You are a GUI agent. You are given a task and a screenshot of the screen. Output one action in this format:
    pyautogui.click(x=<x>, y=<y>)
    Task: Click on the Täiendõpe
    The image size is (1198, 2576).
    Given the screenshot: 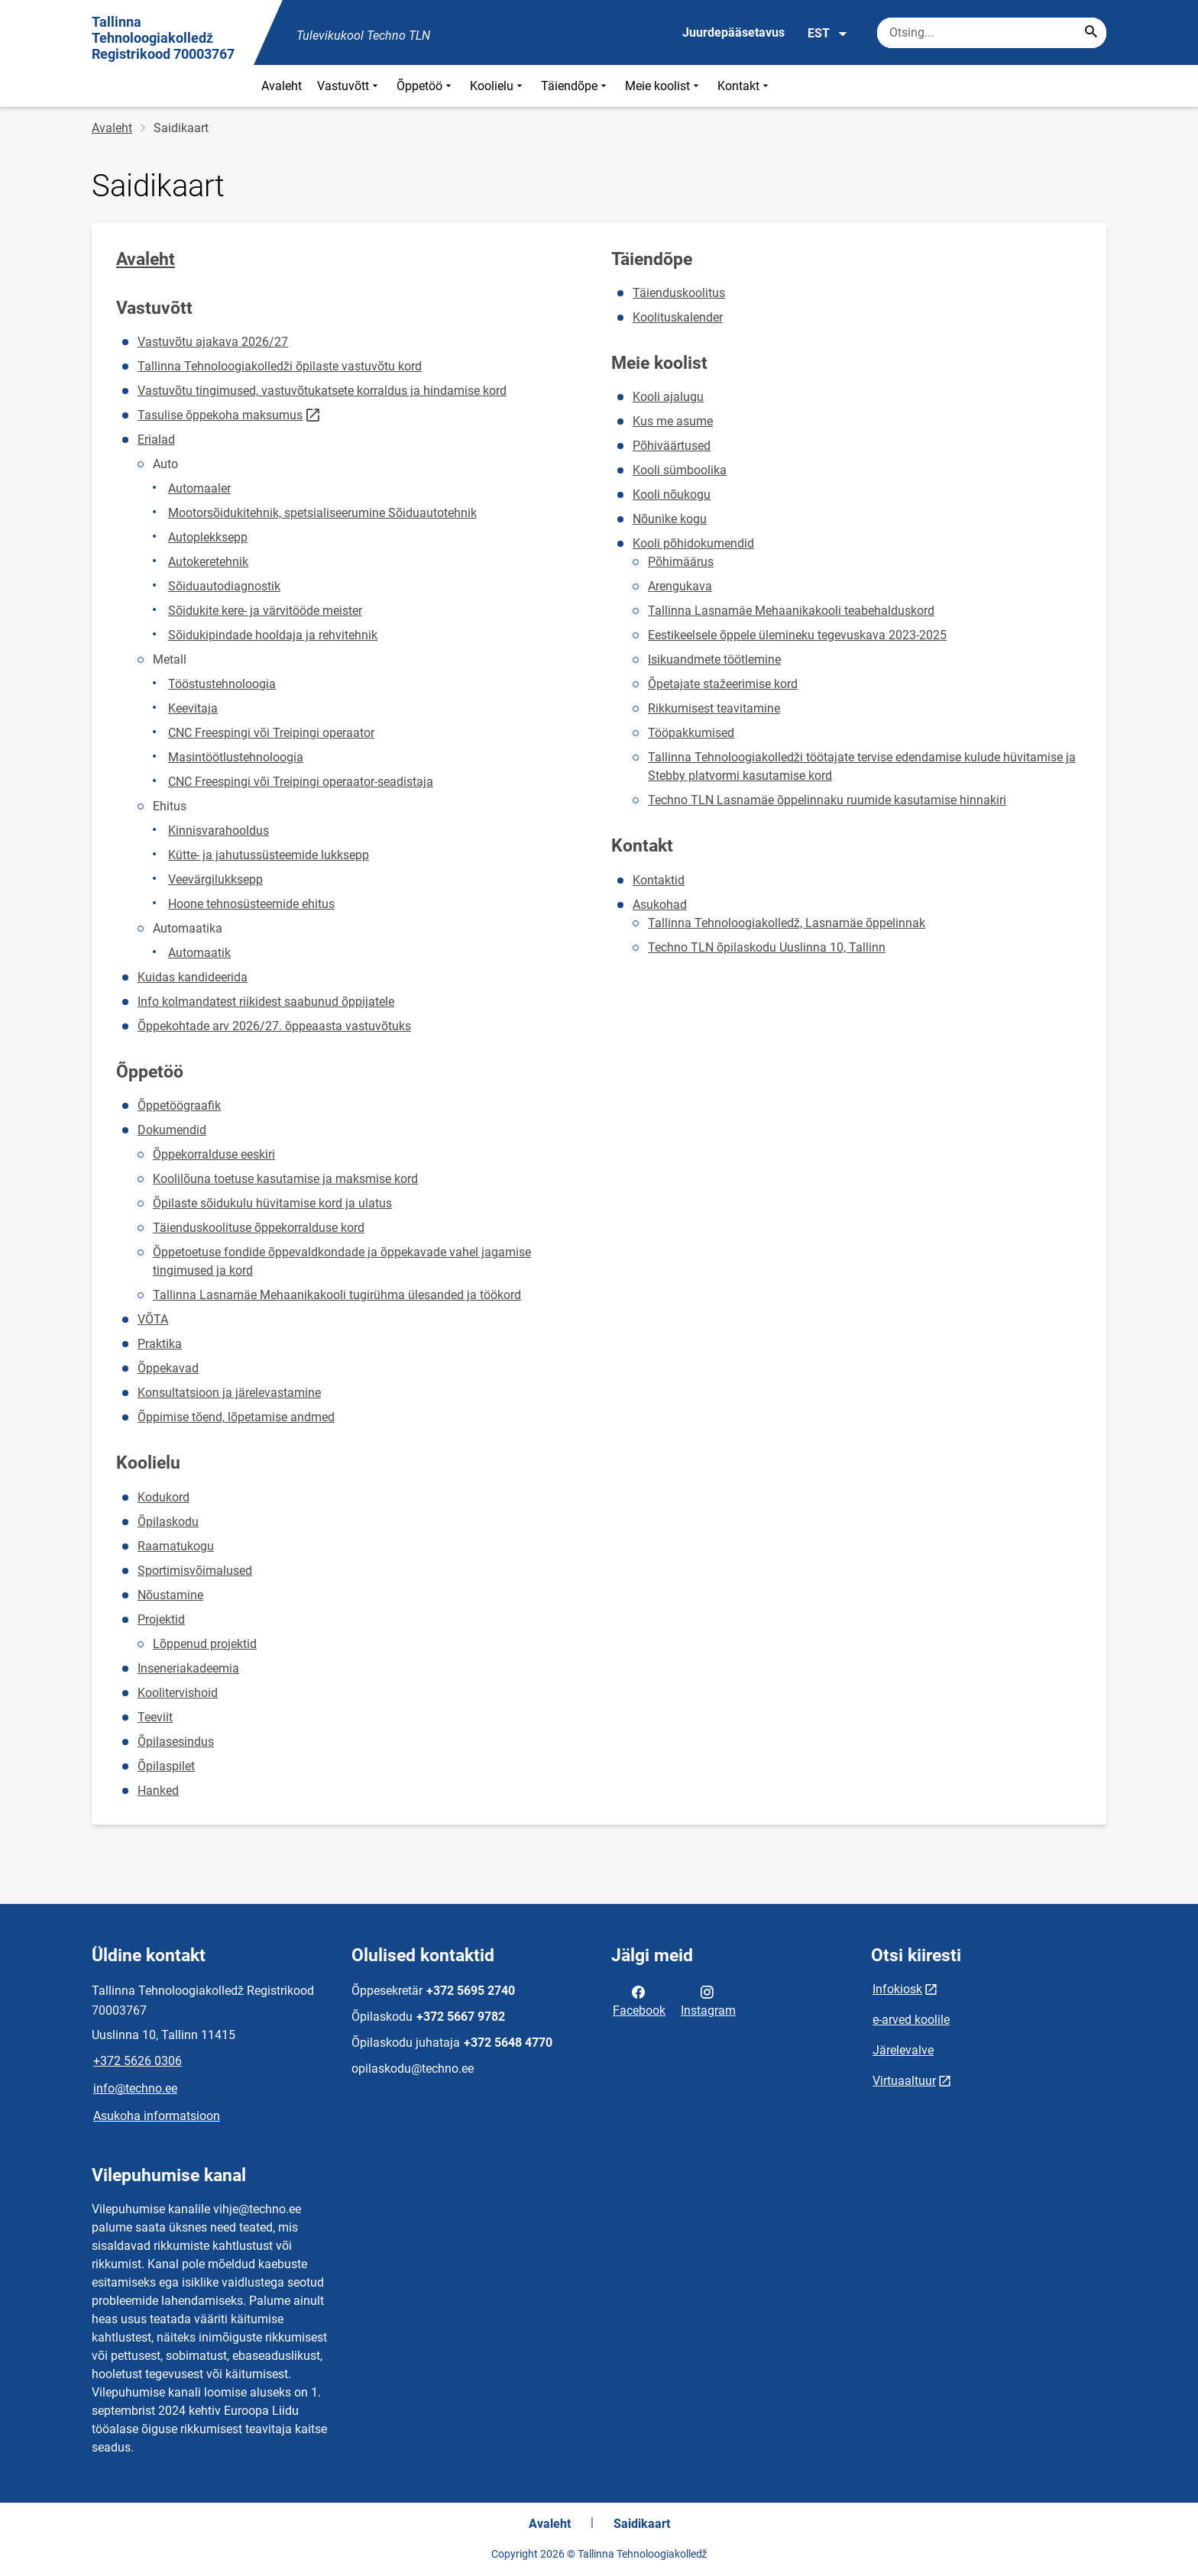 What is the action you would take?
    pyautogui.click(x=575, y=86)
    